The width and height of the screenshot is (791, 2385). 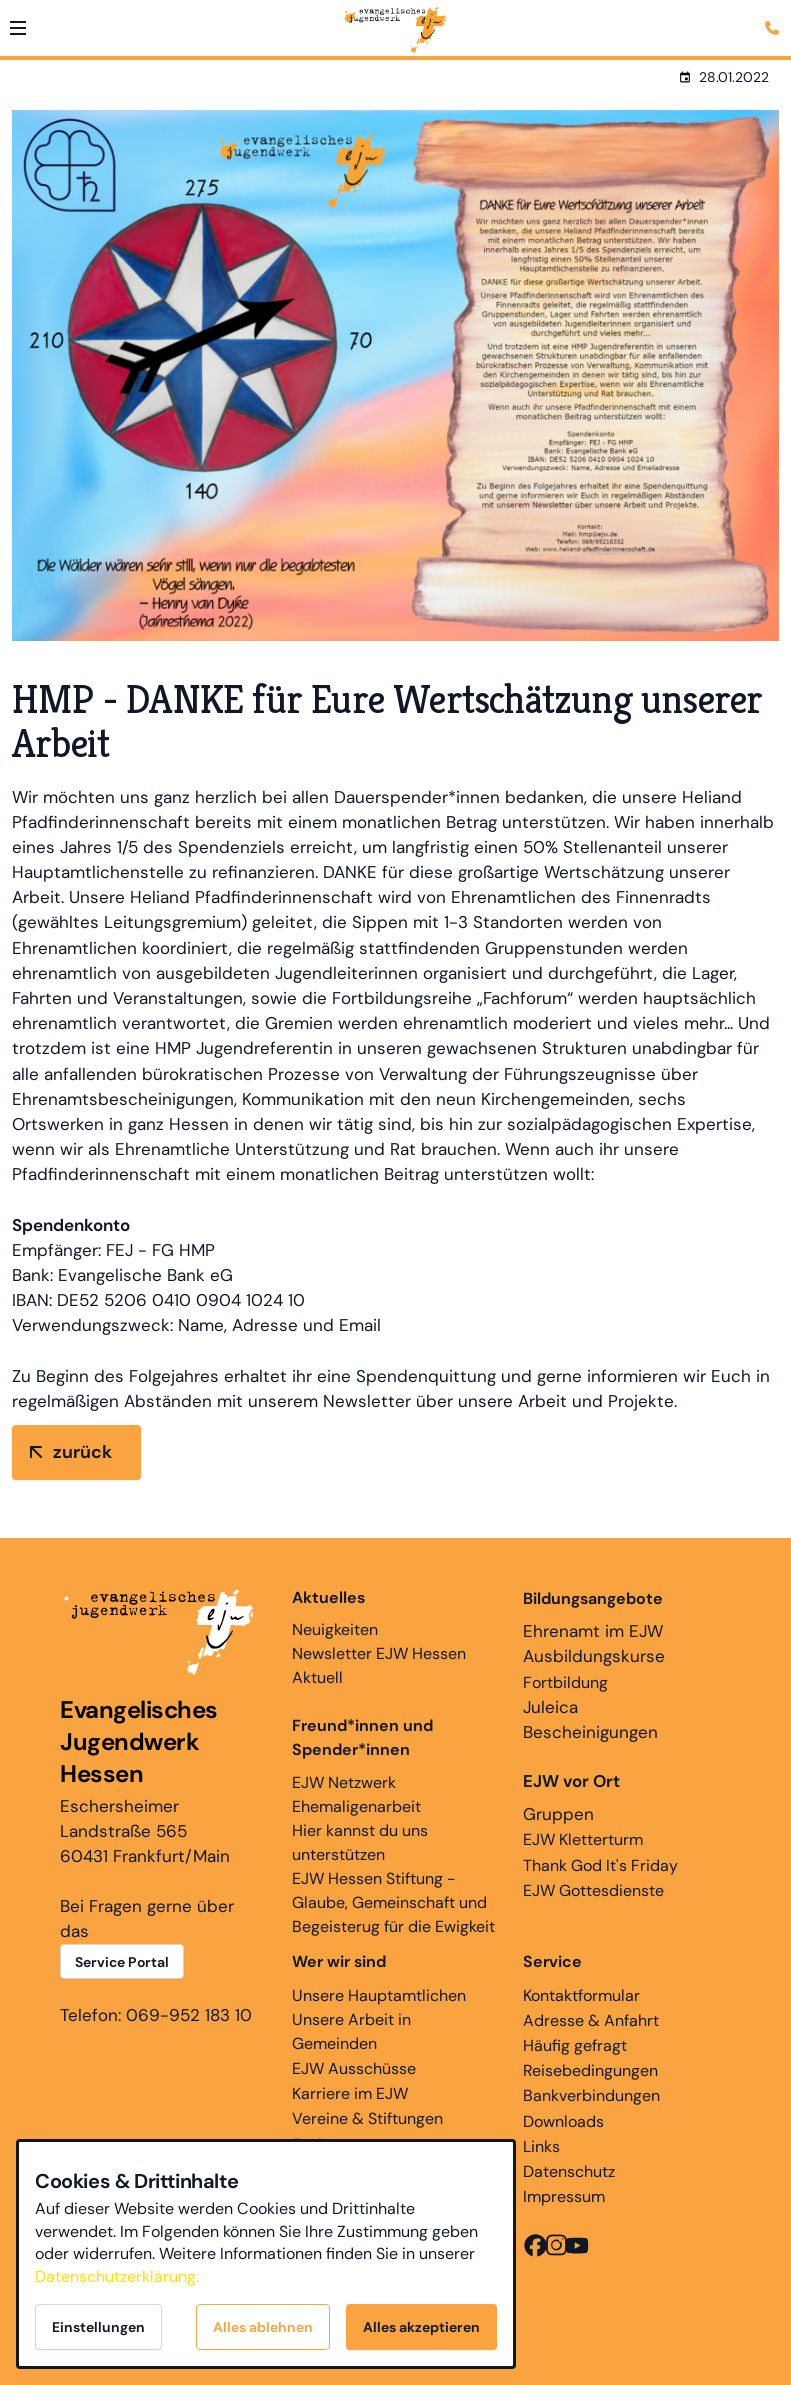 I want to click on Thank God It's Friday, so click(x=600, y=1865).